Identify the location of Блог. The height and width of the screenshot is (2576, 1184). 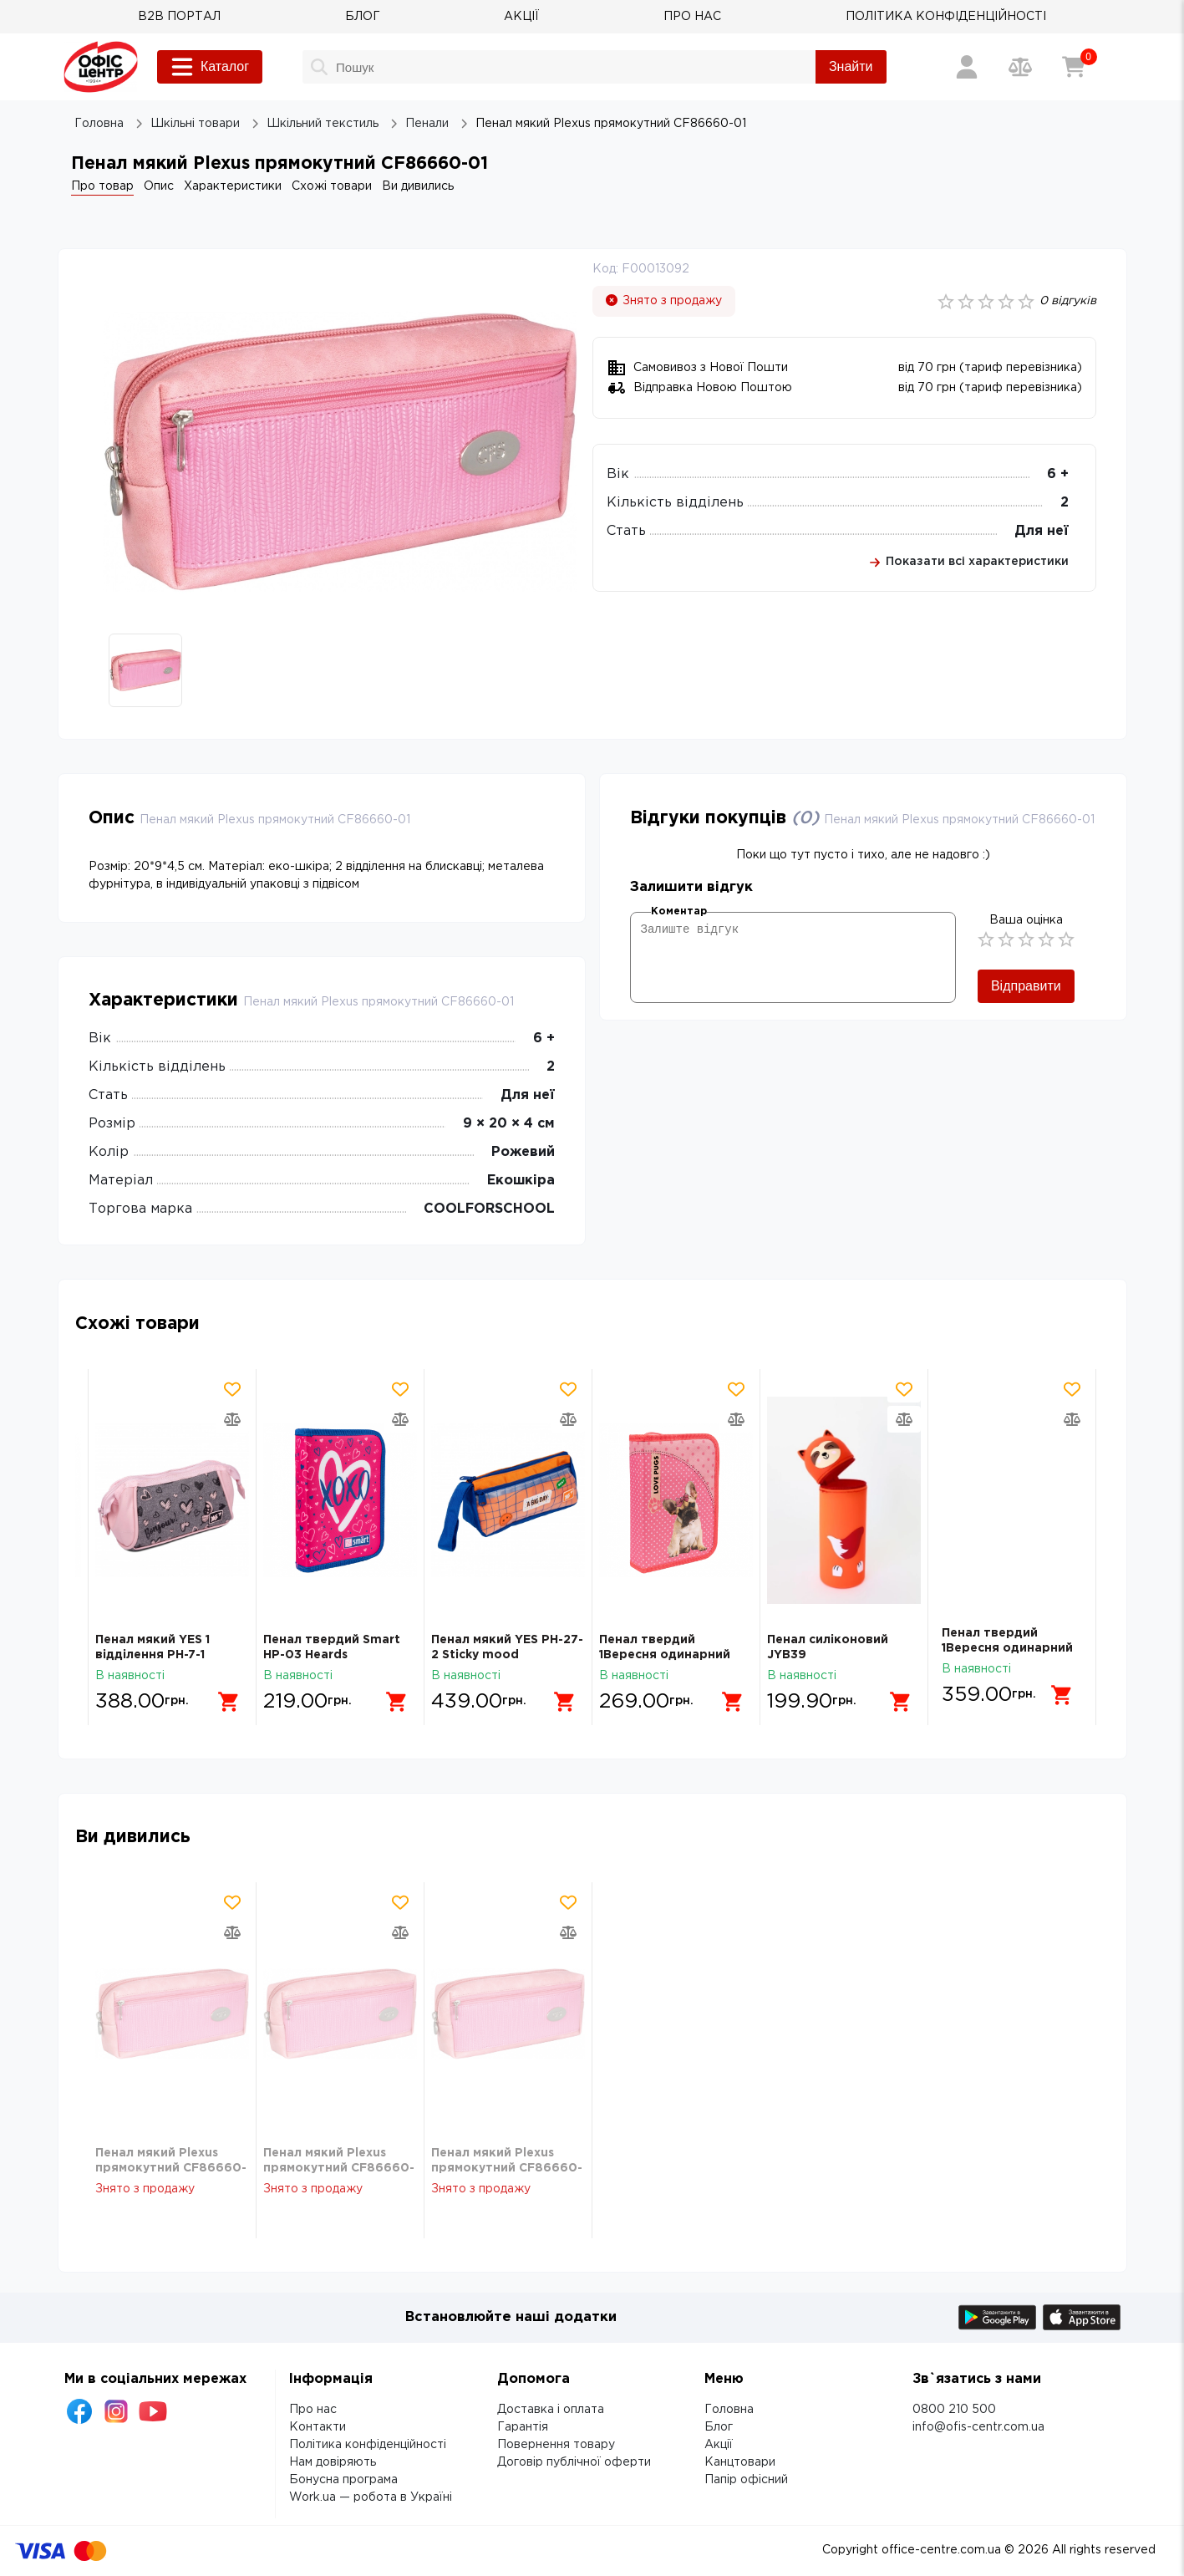
(718, 2427).